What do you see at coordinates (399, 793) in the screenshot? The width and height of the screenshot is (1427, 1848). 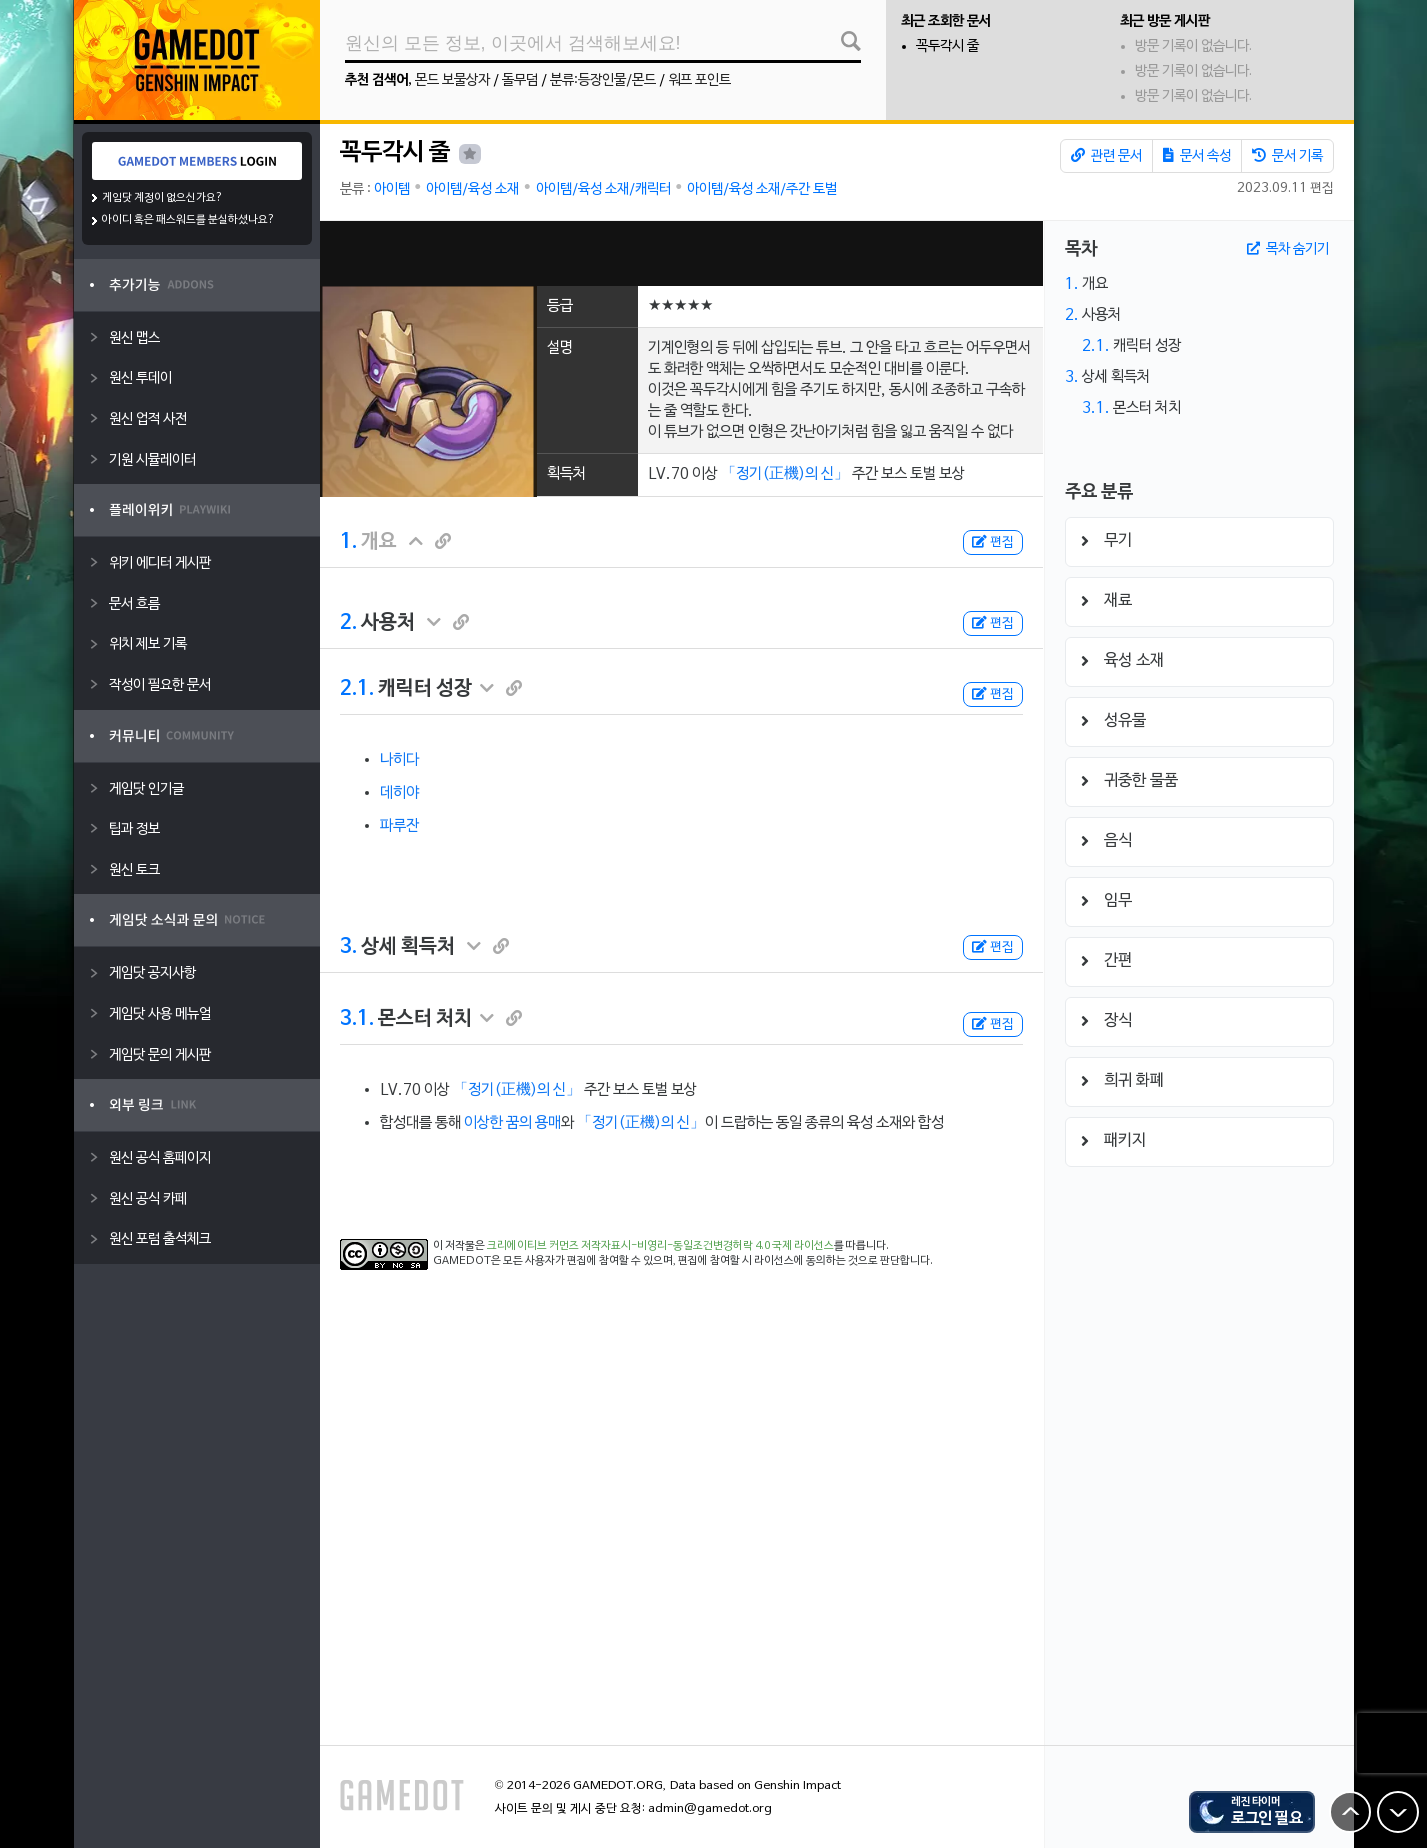 I see `데히야` at bounding box center [399, 793].